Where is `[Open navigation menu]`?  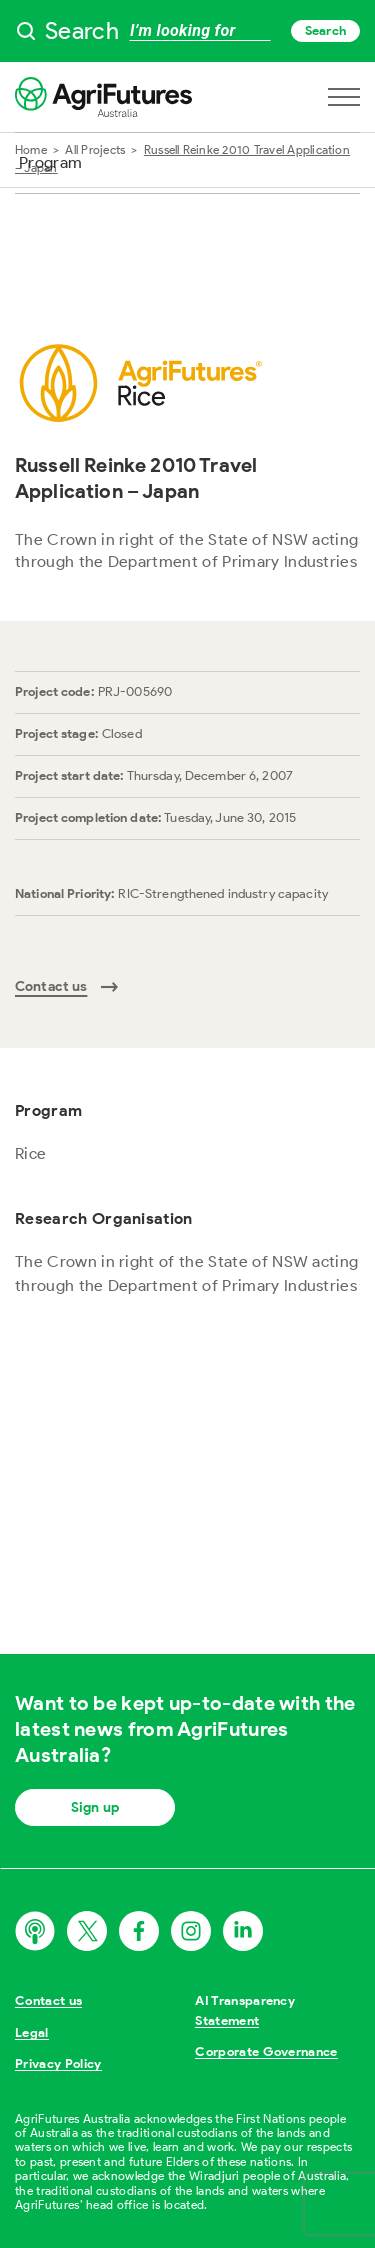
[Open navigation menu] is located at coordinates (344, 97).